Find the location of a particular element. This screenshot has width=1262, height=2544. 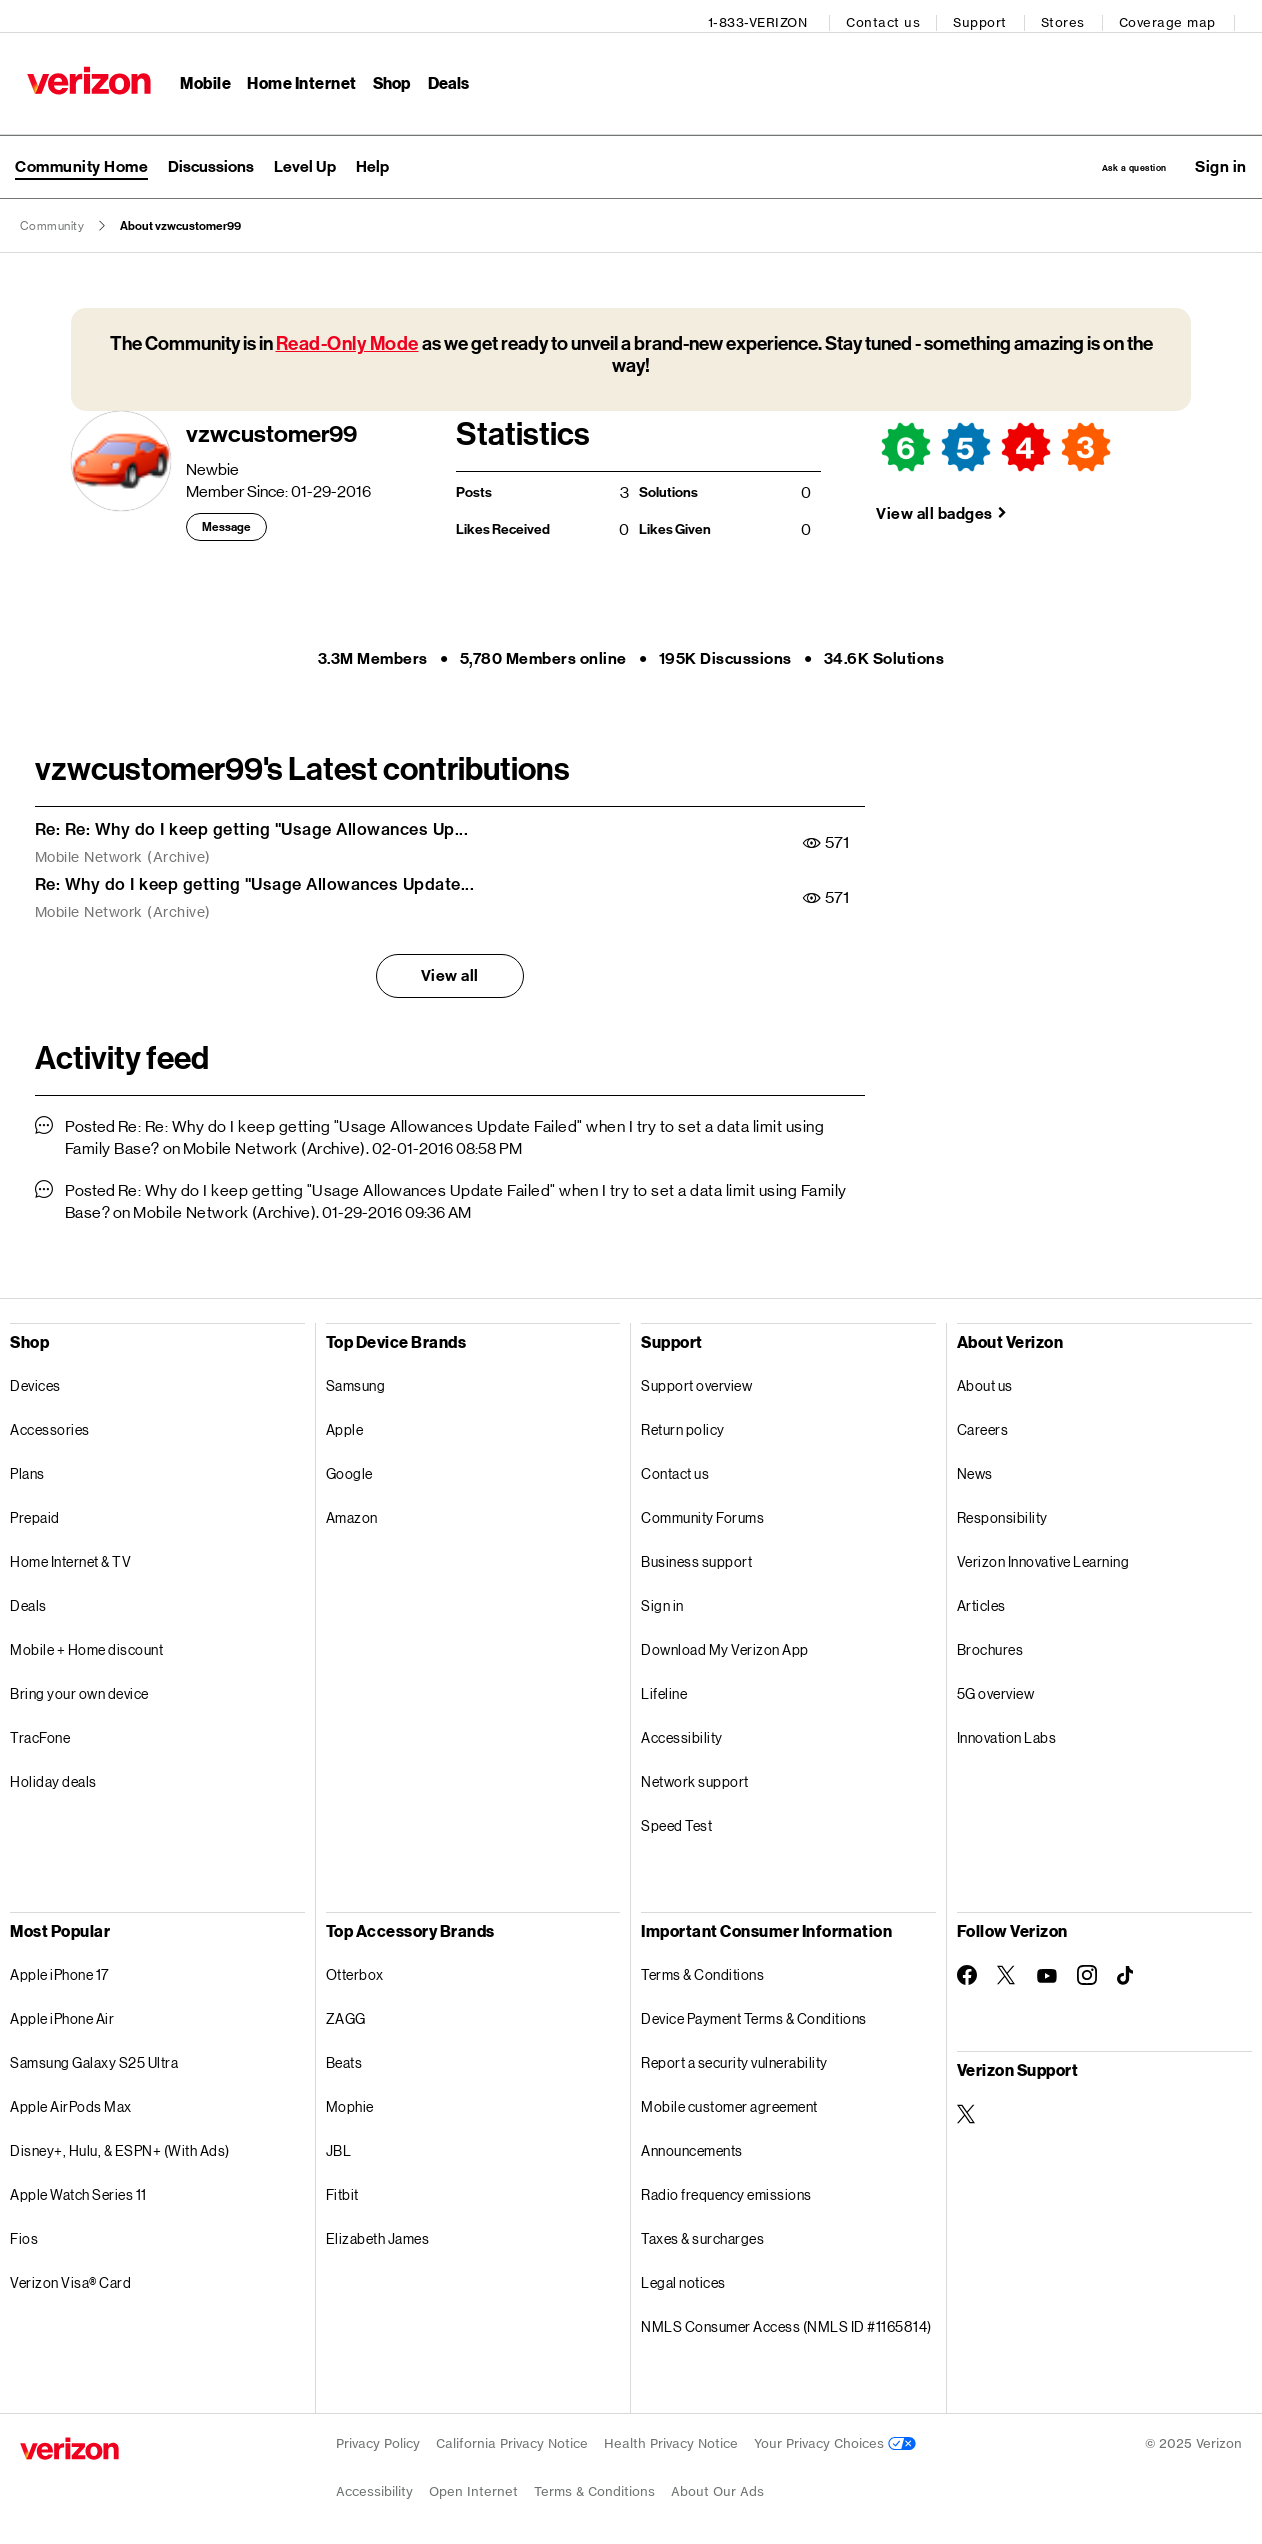

Read-Only Mode is located at coordinates (347, 337).